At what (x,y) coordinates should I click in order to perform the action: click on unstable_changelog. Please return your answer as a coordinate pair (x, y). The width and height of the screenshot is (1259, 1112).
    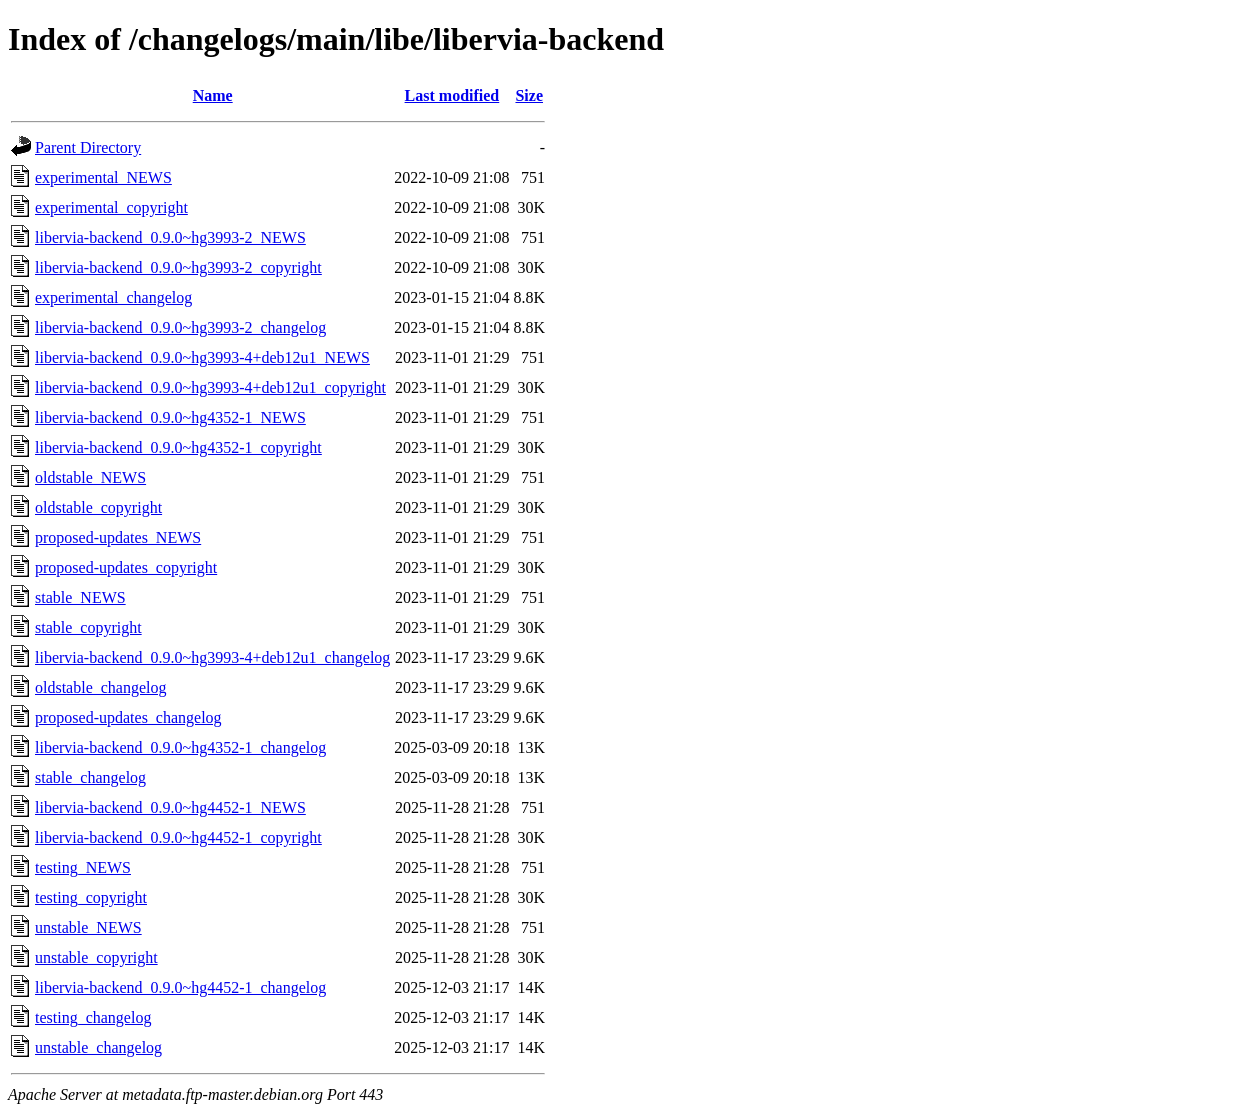
    Looking at the image, I should click on (98, 1047).